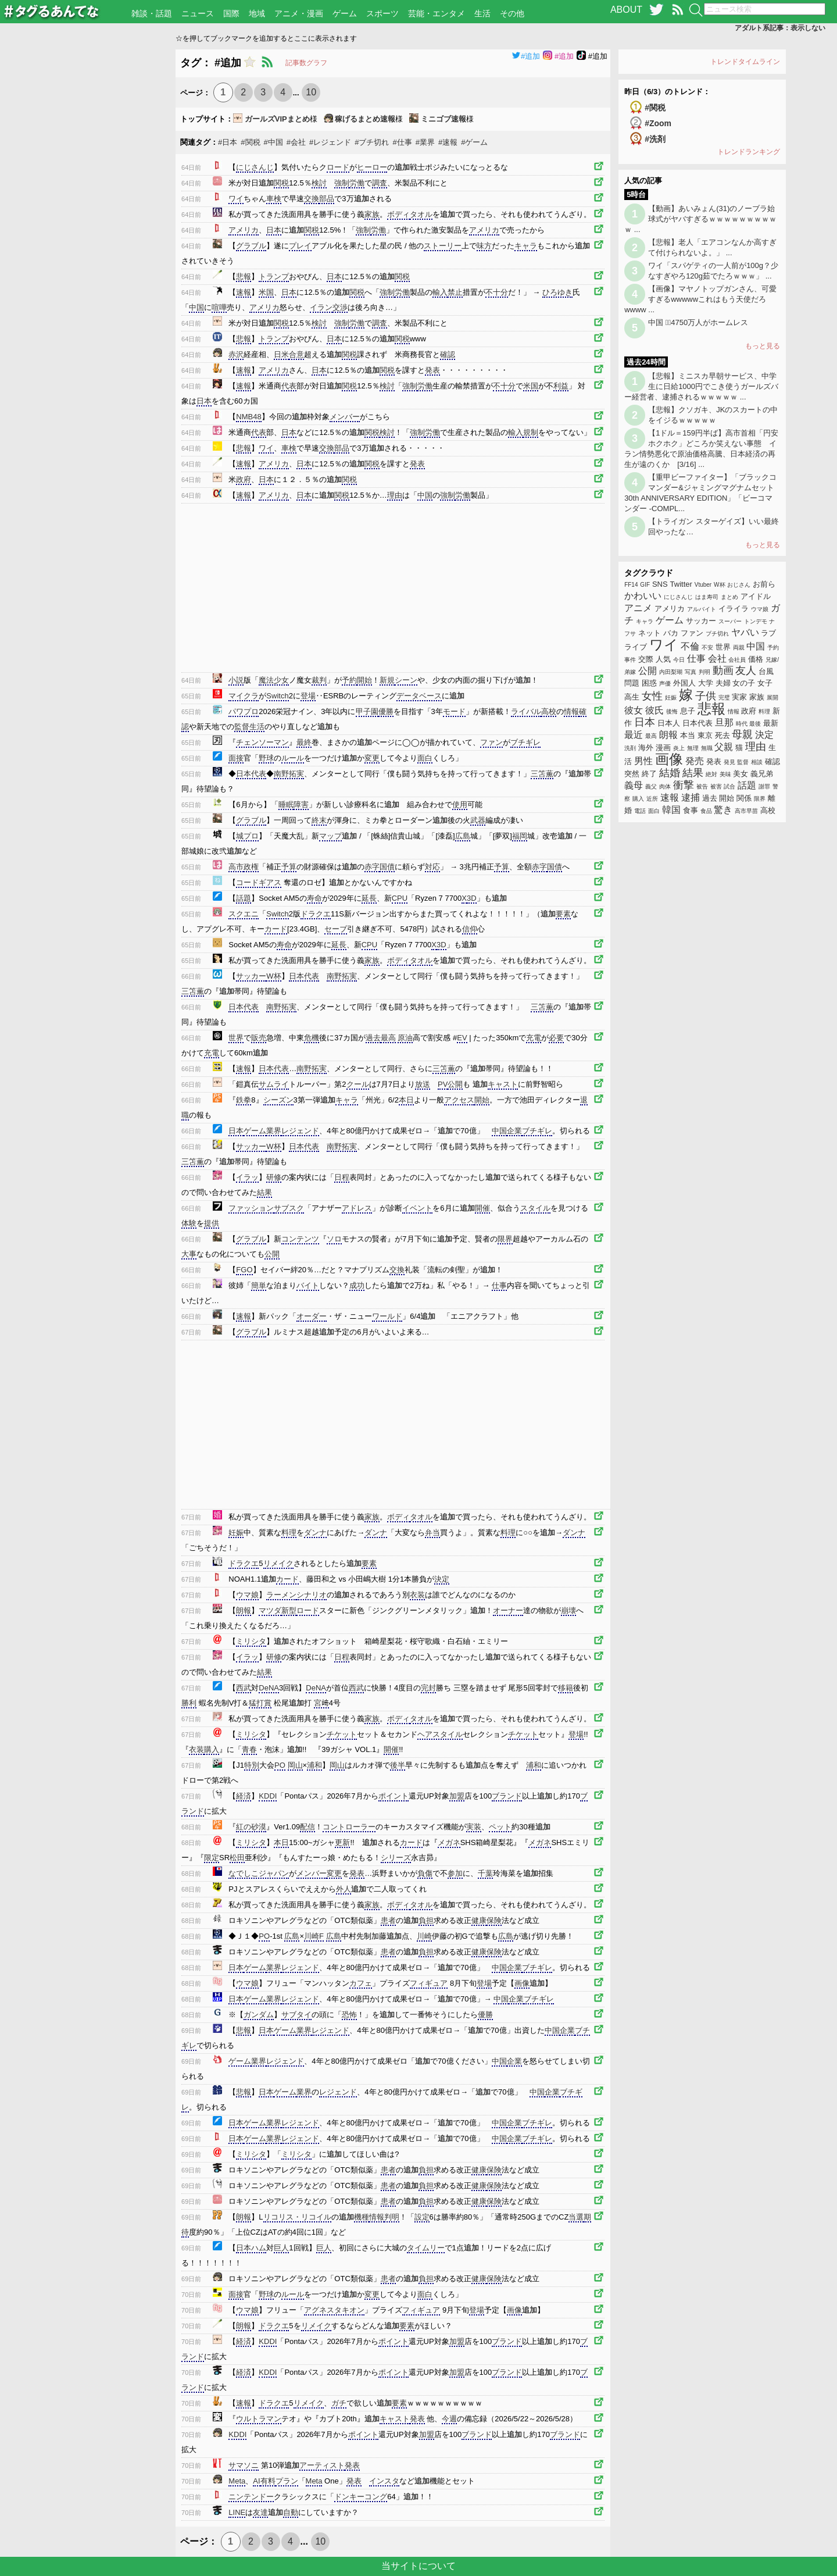  Describe the element at coordinates (87, 223) in the screenshot. I see `[Advertisement]` at that location.